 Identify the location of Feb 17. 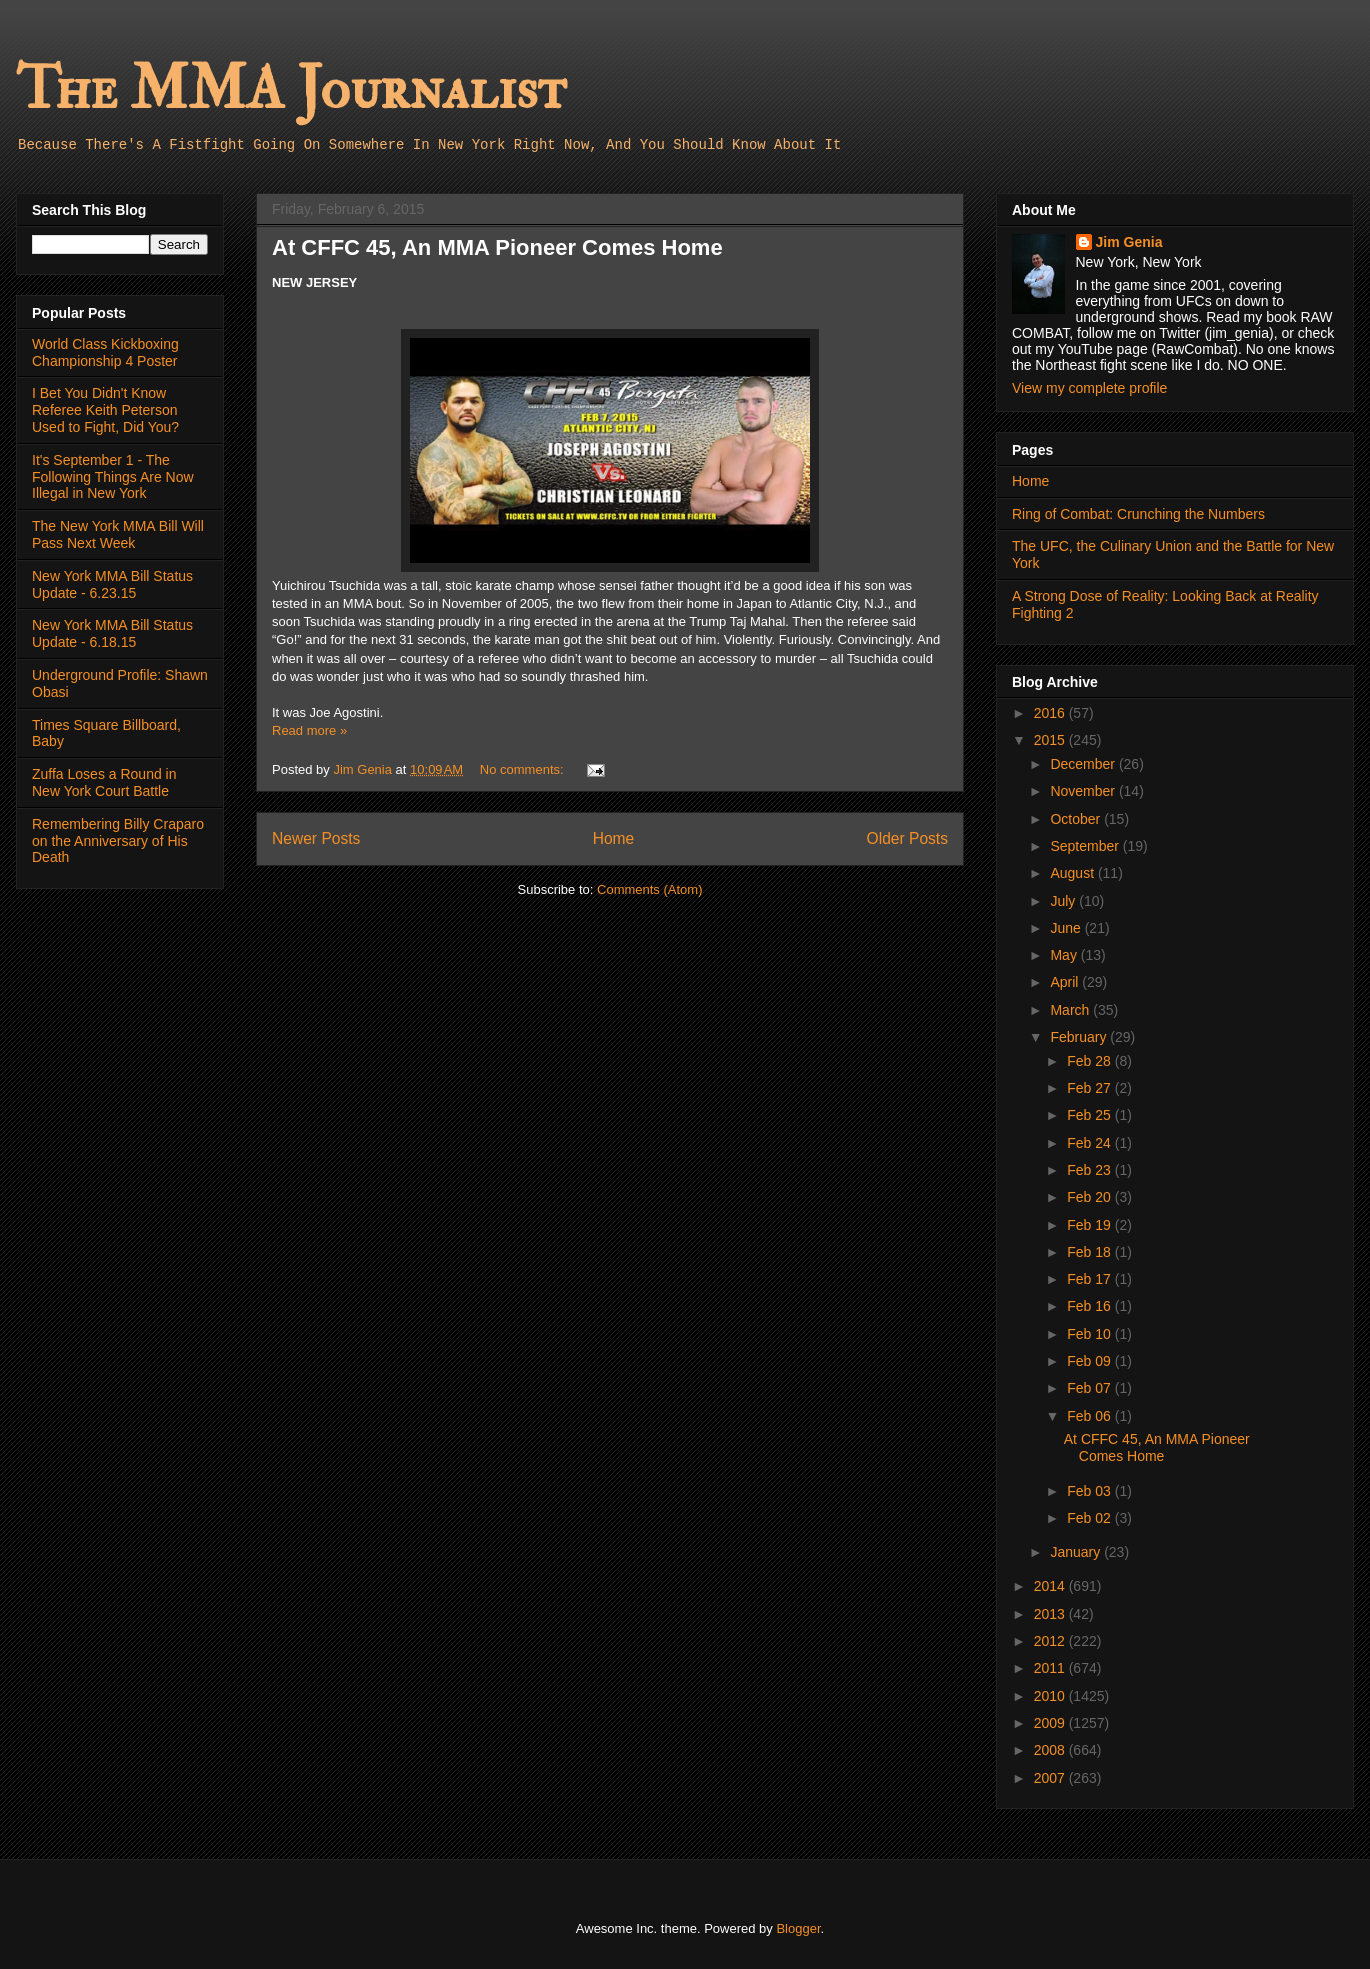
(1090, 1279).